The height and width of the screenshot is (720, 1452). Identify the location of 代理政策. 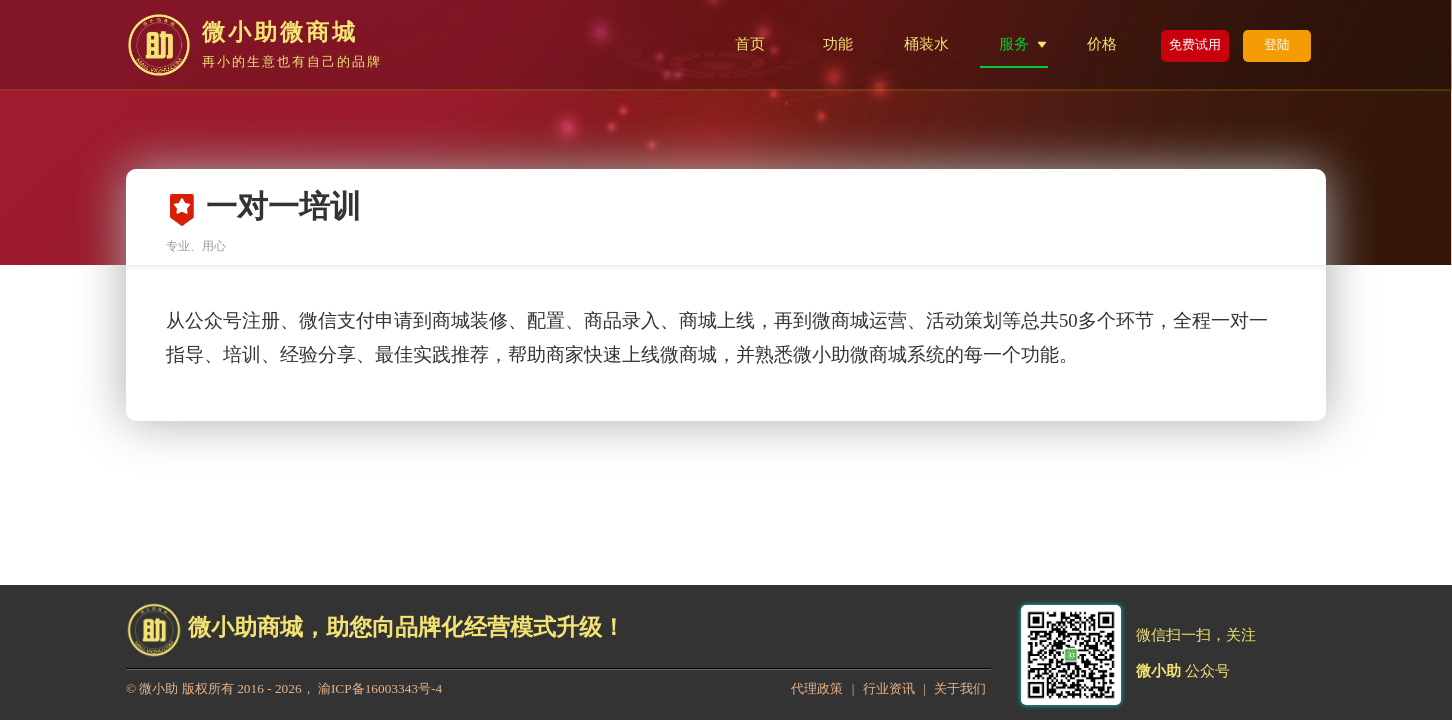
(817, 688).